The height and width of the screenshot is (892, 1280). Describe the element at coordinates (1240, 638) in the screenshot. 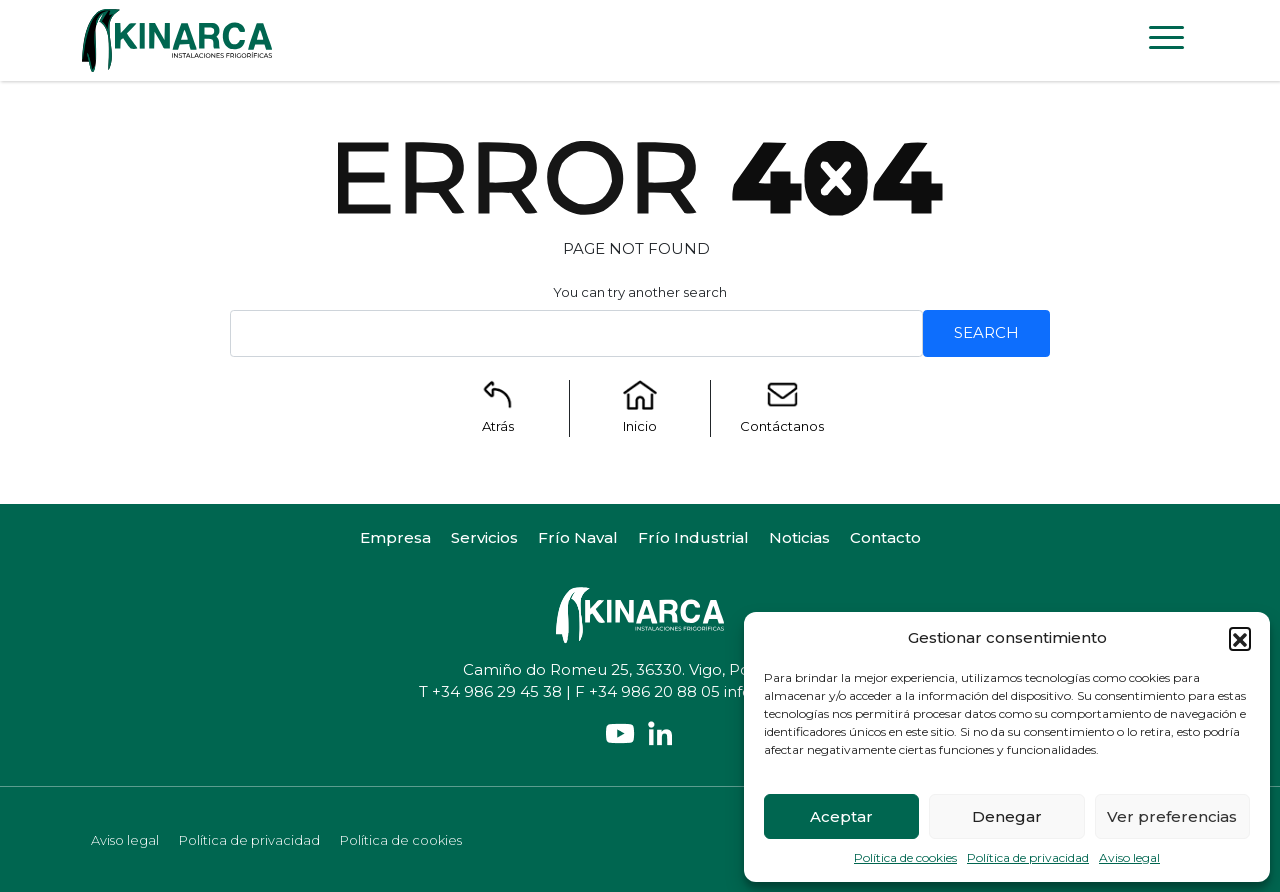

I see `[button]` at that location.